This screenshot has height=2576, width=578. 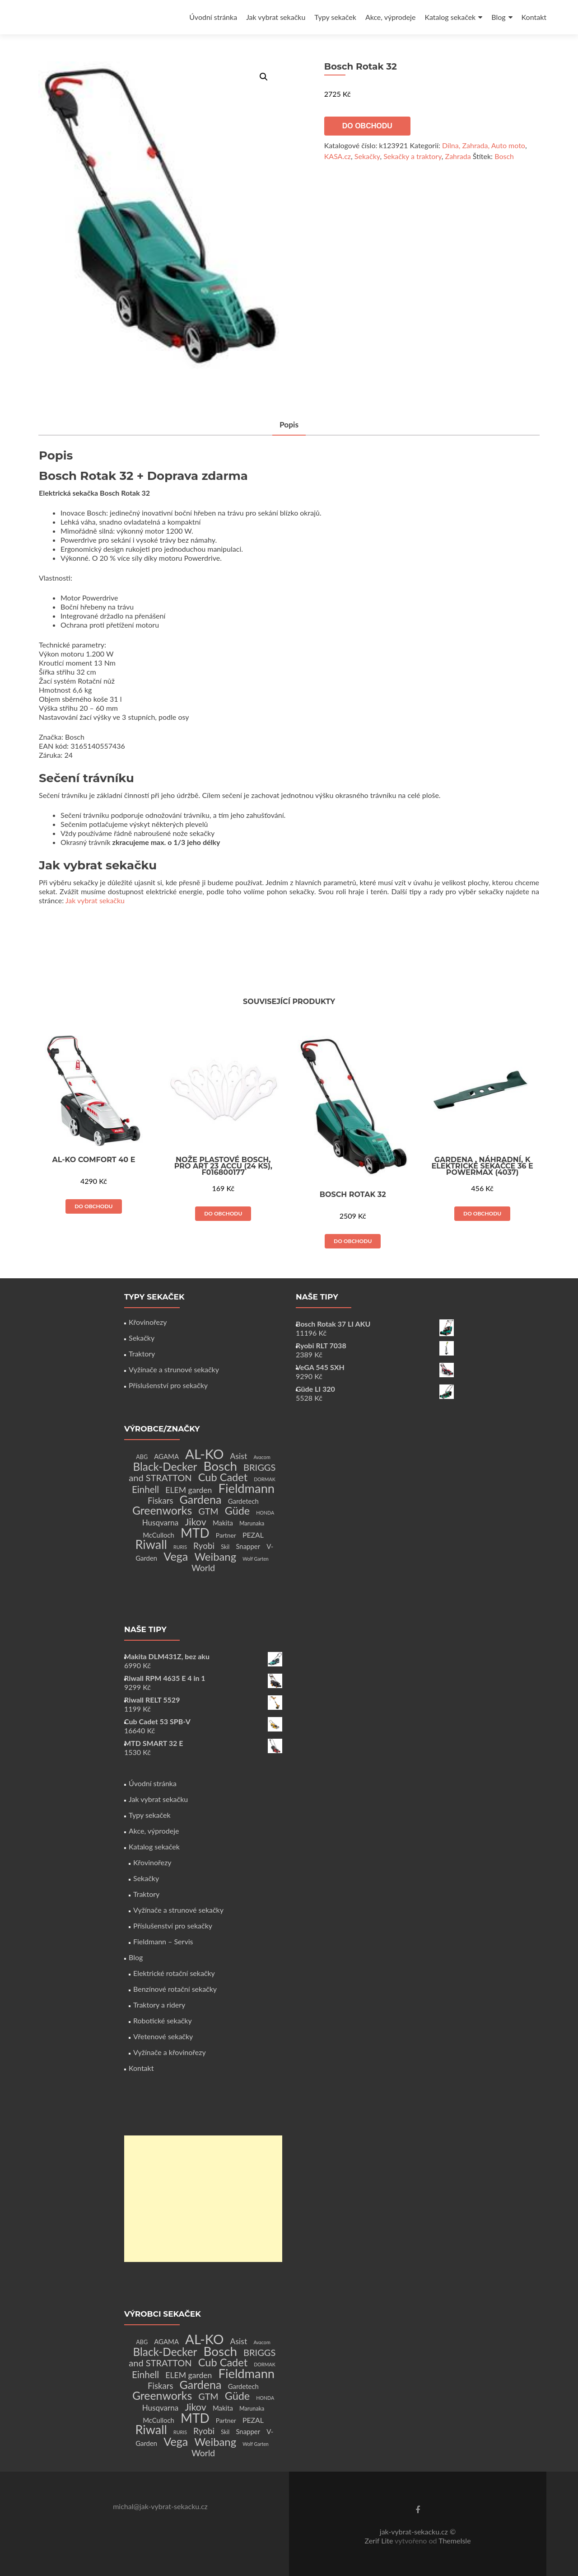 I want to click on Weibang [Weibang (34 produktů)], so click(x=215, y=1556).